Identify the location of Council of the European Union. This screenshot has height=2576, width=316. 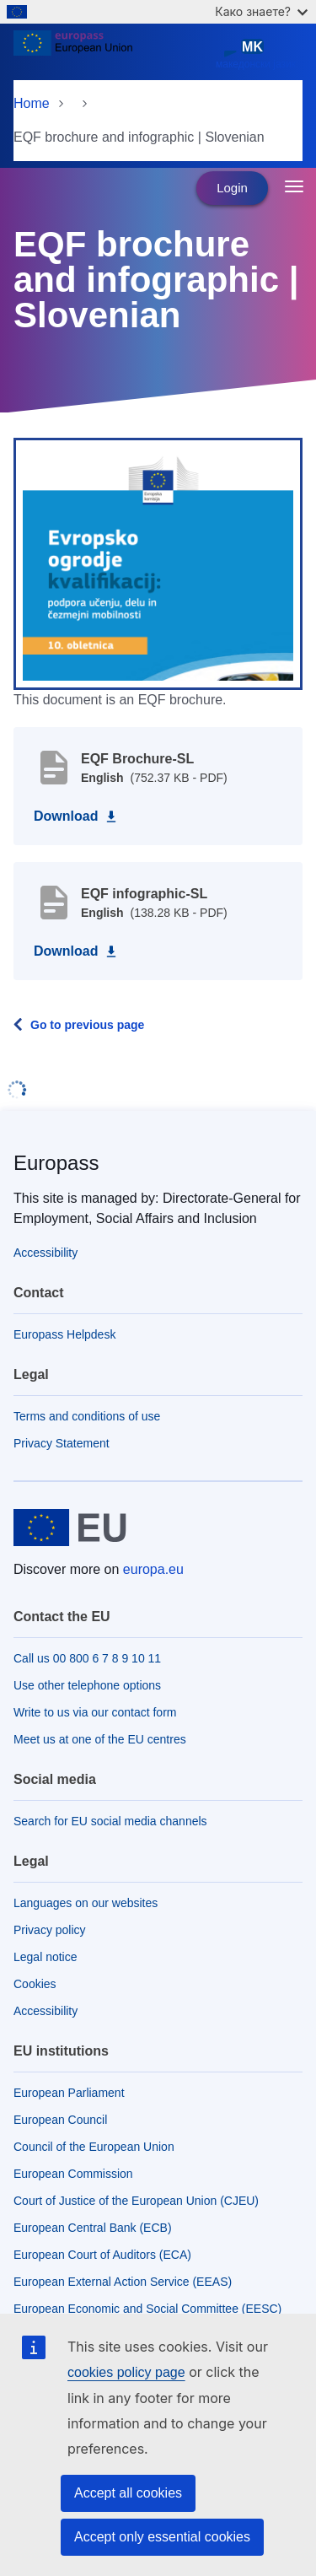
(93, 2146).